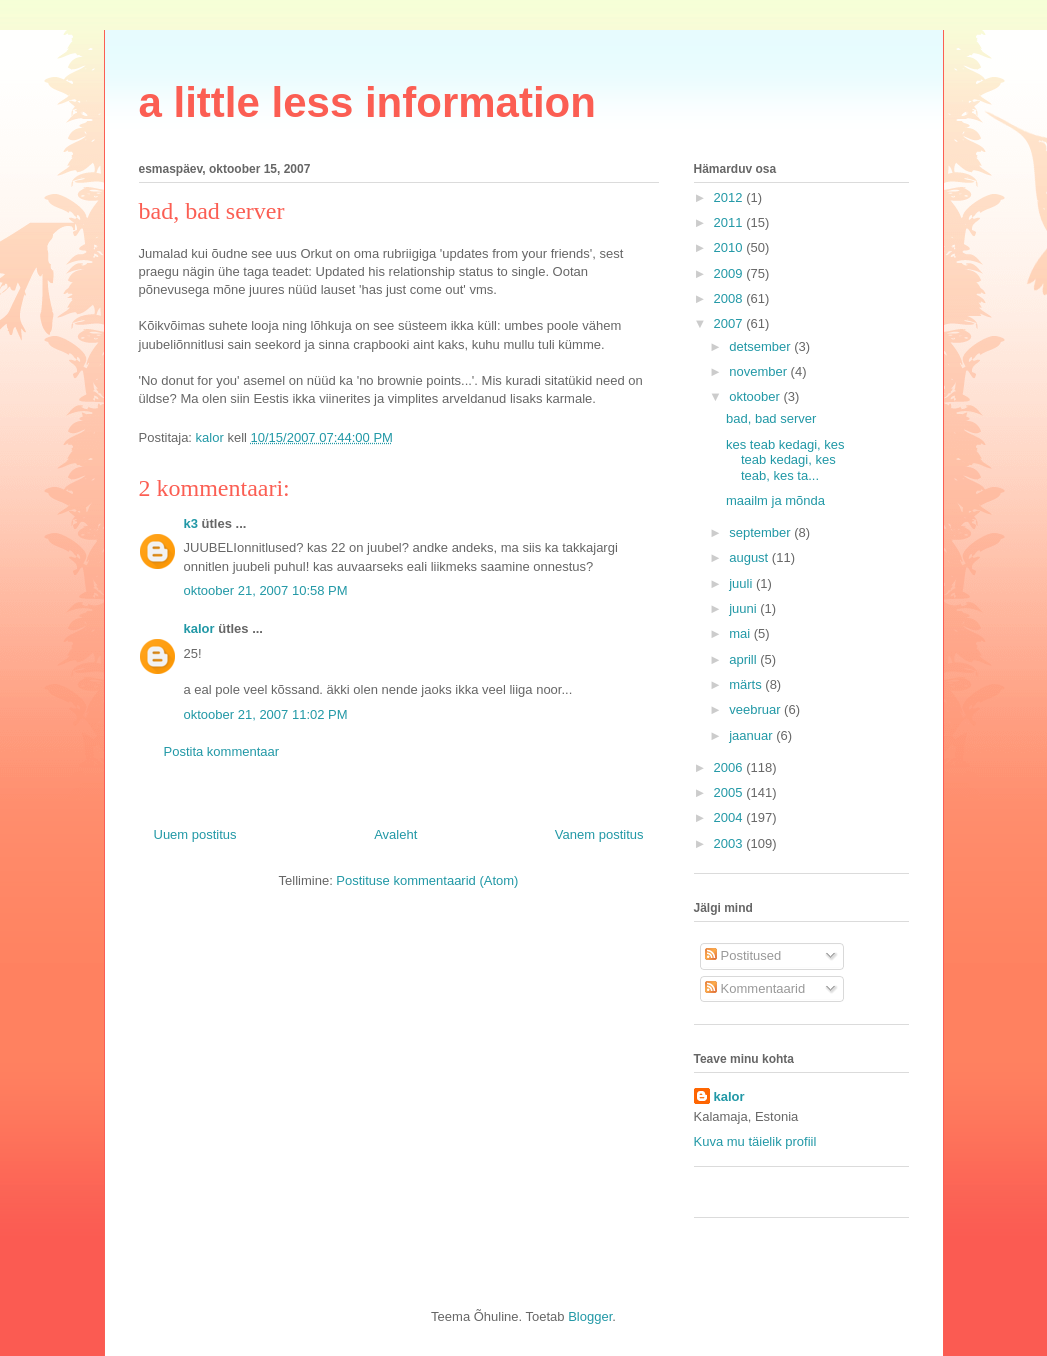  I want to click on 2004, so click(730, 817).